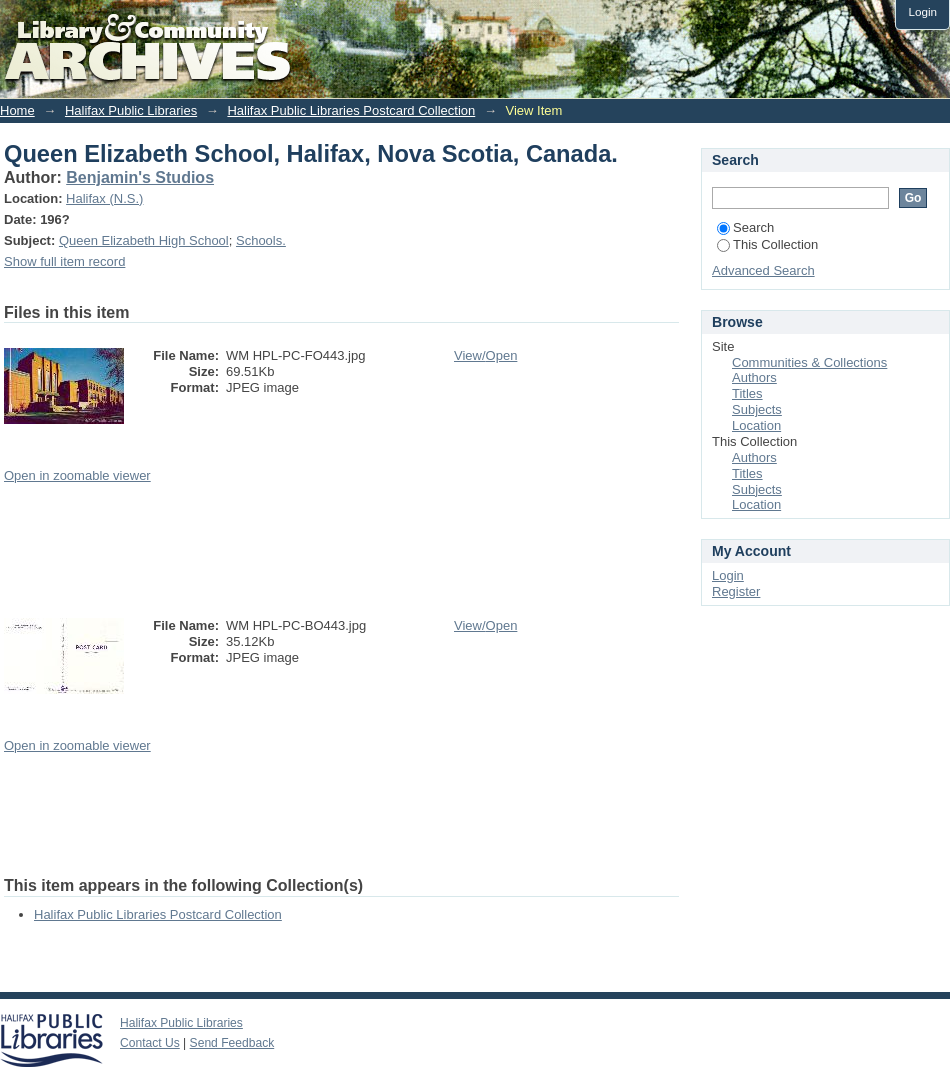 This screenshot has width=950, height=1085. What do you see at coordinates (809, 362) in the screenshot?
I see `Communities & Collections` at bounding box center [809, 362].